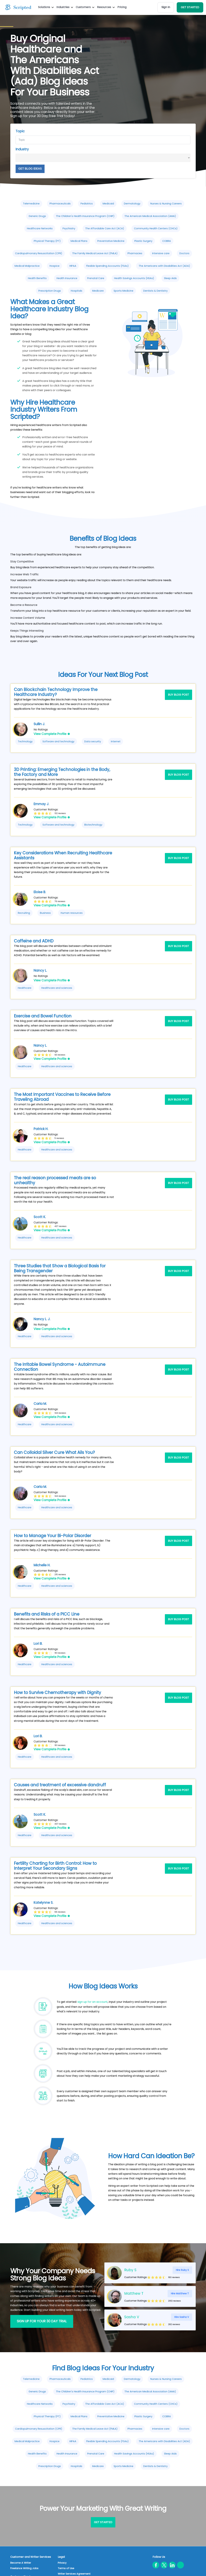 Image resolution: width=206 pixels, height=2576 pixels. What do you see at coordinates (22, 149) in the screenshot?
I see `Industry` at bounding box center [22, 149].